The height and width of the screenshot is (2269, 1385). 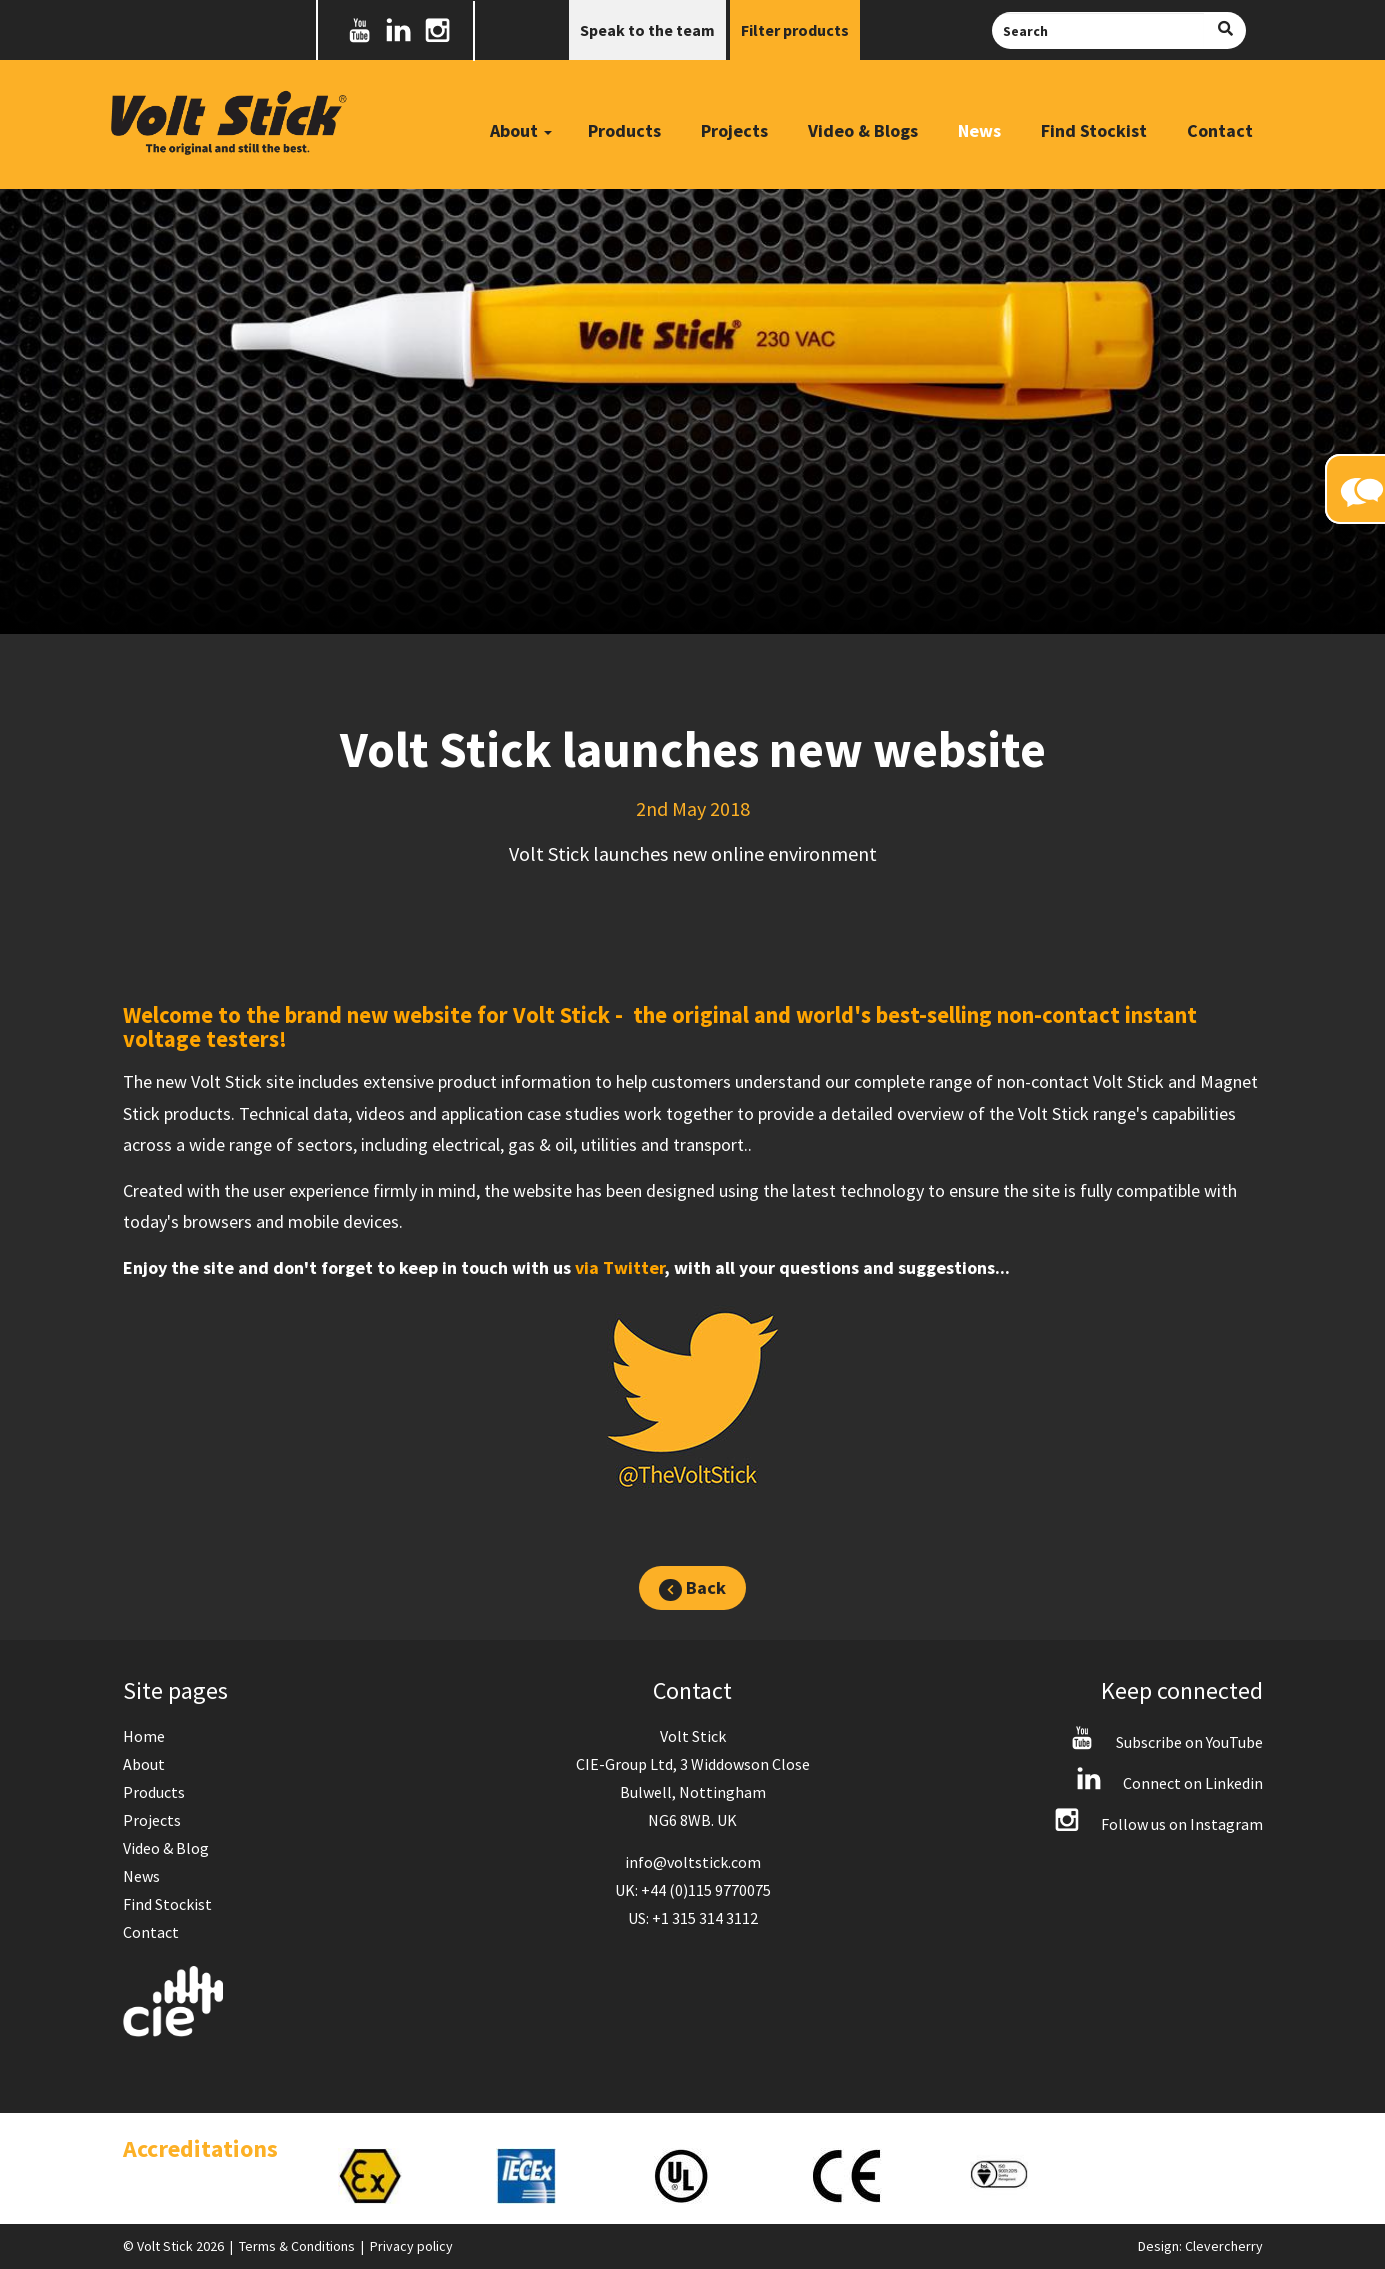 What do you see at coordinates (1224, 2246) in the screenshot?
I see `Clevercherry` at bounding box center [1224, 2246].